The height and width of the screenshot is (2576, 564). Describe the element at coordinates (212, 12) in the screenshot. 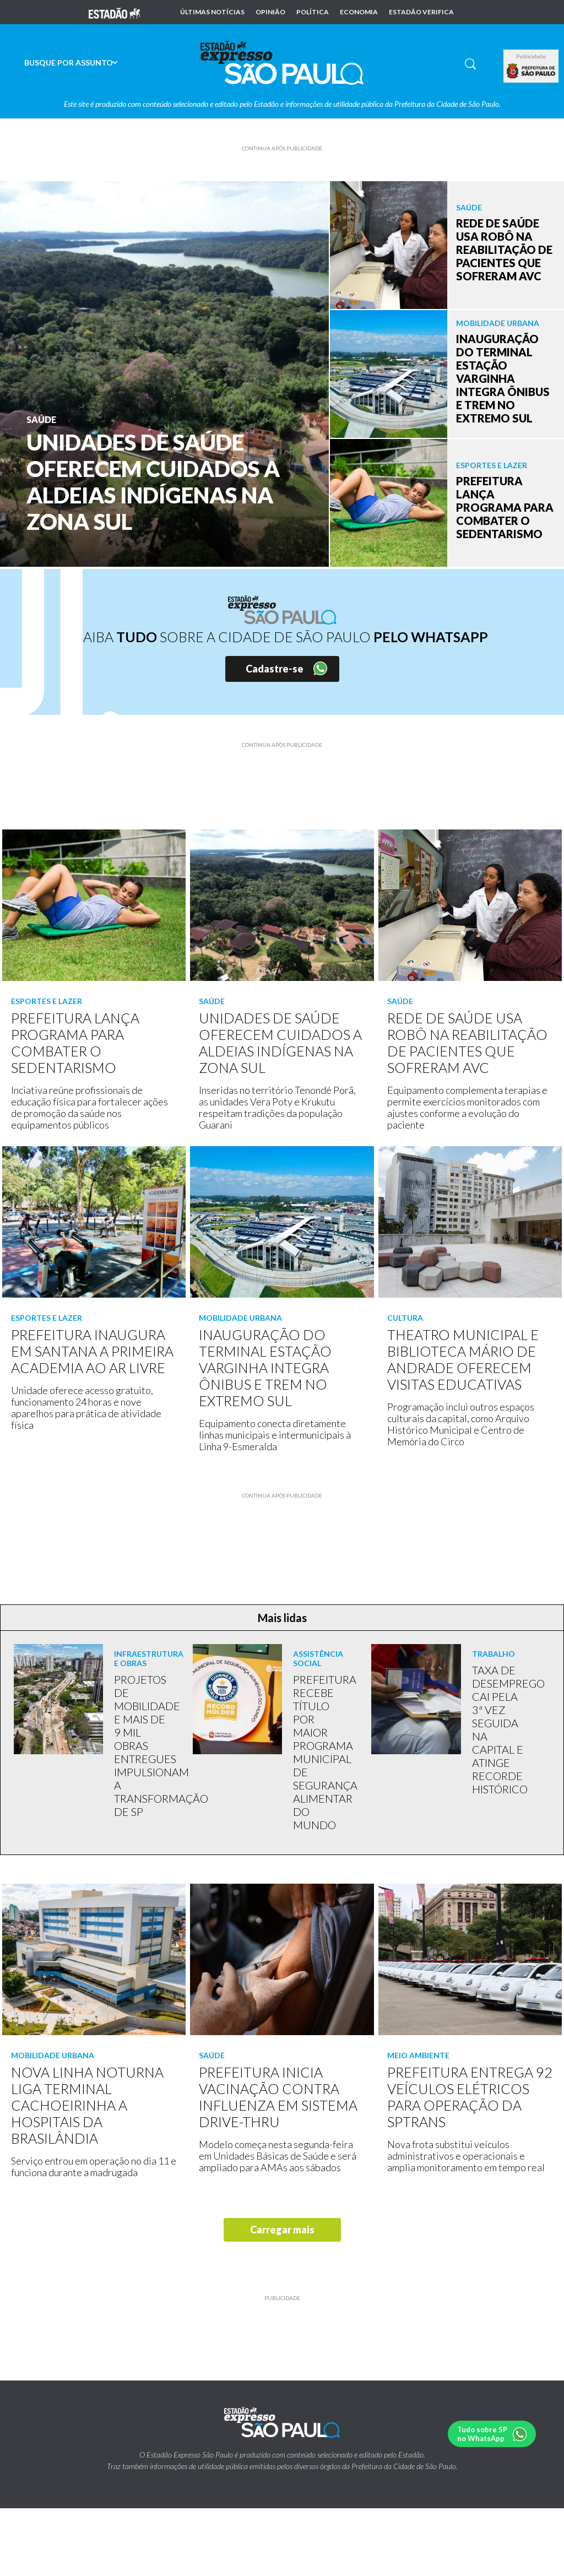

I see `Últimas notícias` at that location.